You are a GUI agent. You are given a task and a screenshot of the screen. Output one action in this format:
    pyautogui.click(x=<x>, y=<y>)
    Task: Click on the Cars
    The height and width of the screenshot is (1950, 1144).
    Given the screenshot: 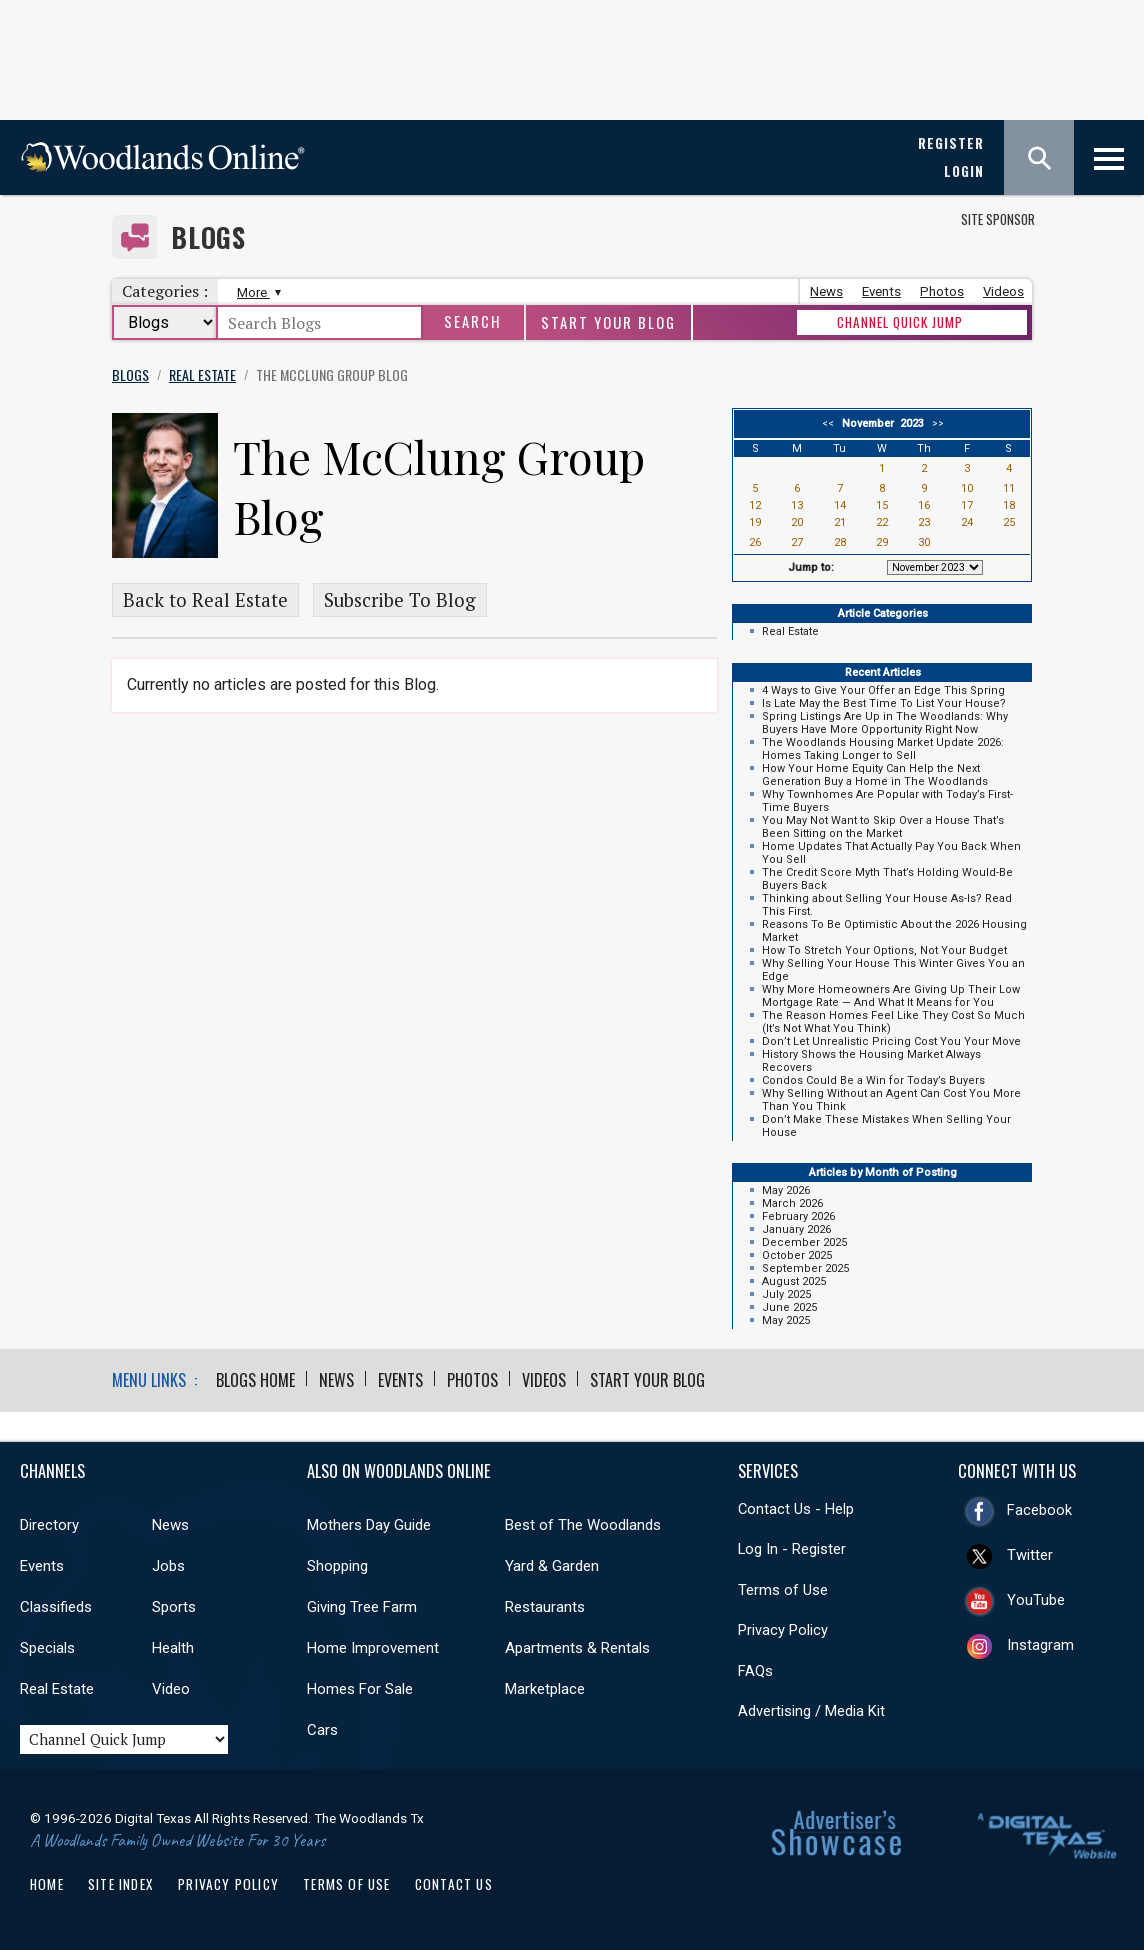 What is the action you would take?
    pyautogui.click(x=322, y=1730)
    